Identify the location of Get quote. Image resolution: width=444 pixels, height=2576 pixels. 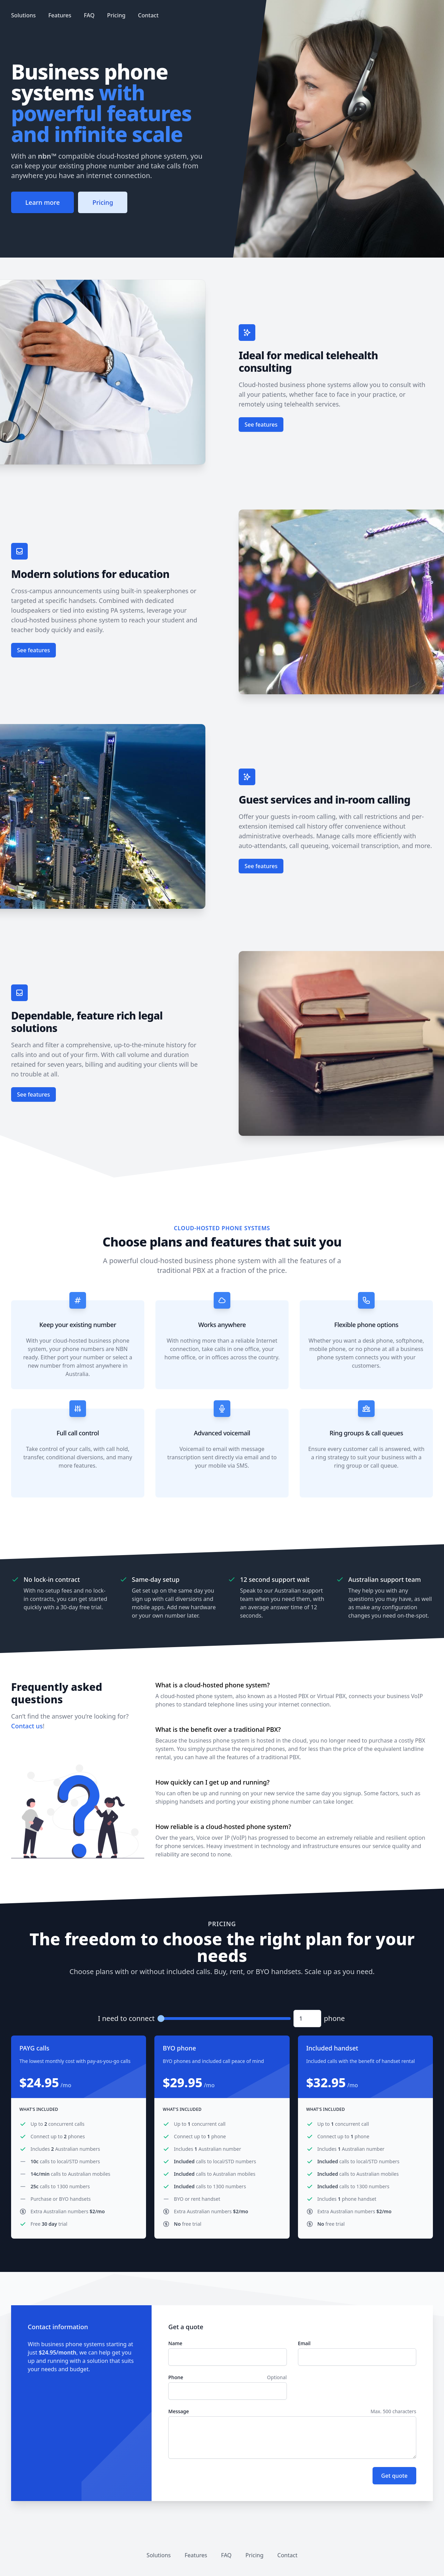
(394, 2475).